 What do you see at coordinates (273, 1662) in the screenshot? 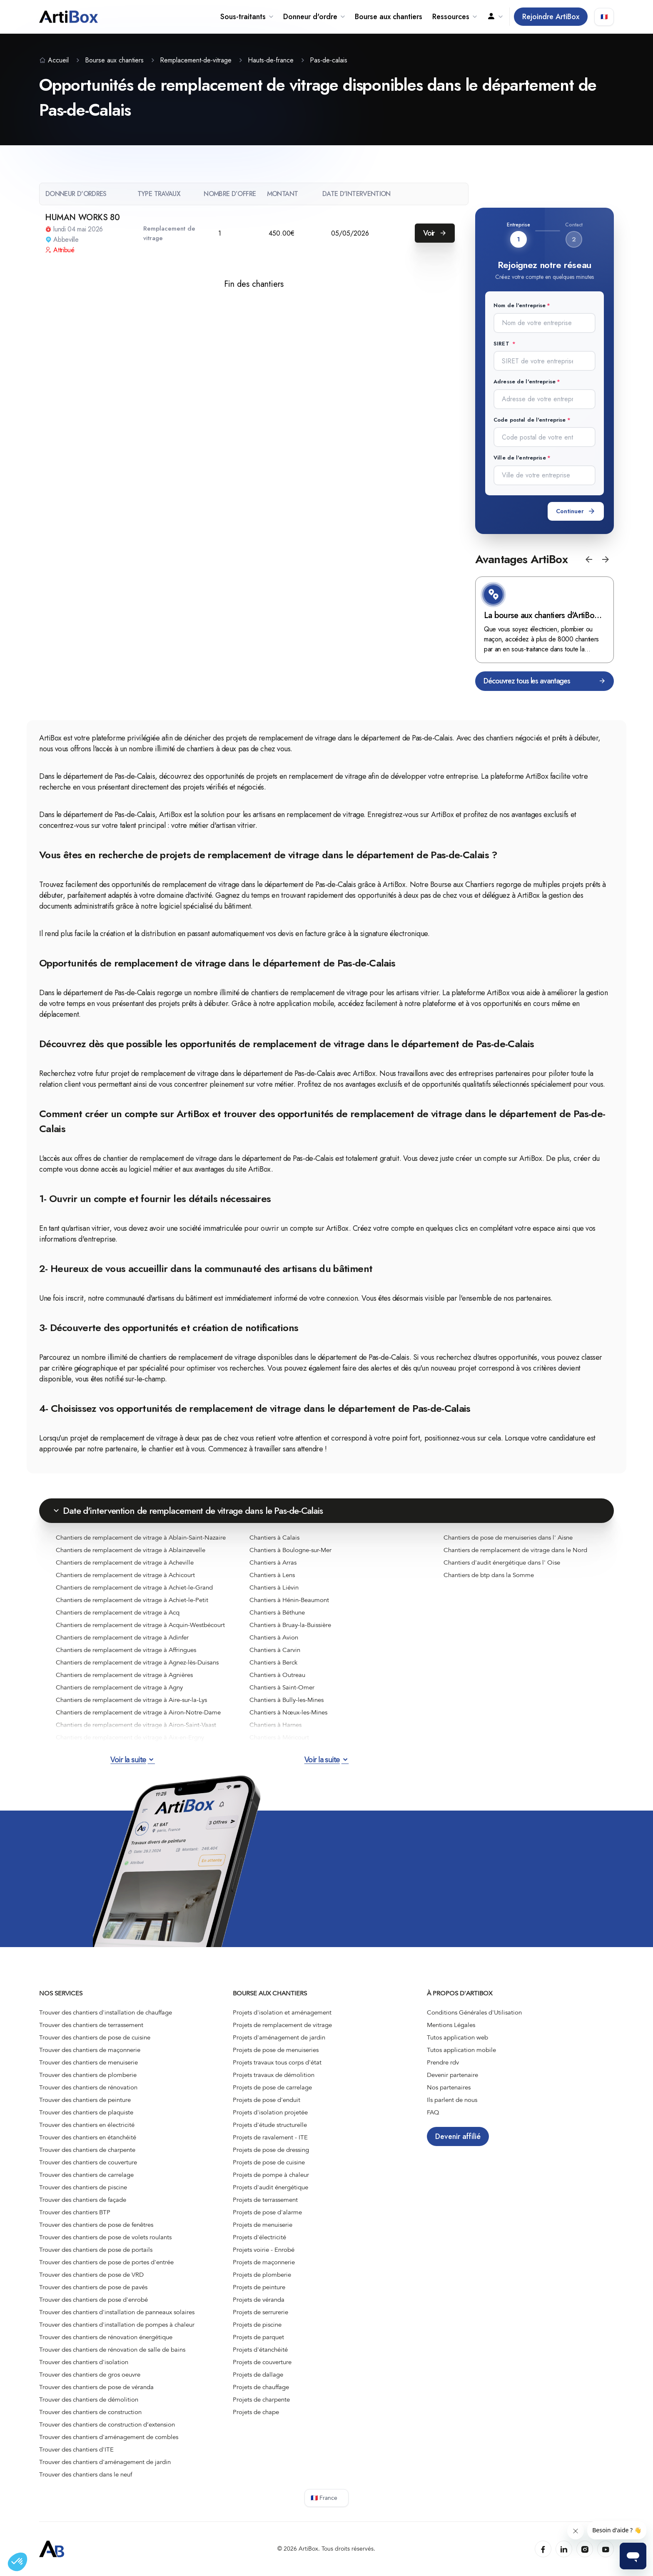
I see `Chantiers à Berck` at bounding box center [273, 1662].